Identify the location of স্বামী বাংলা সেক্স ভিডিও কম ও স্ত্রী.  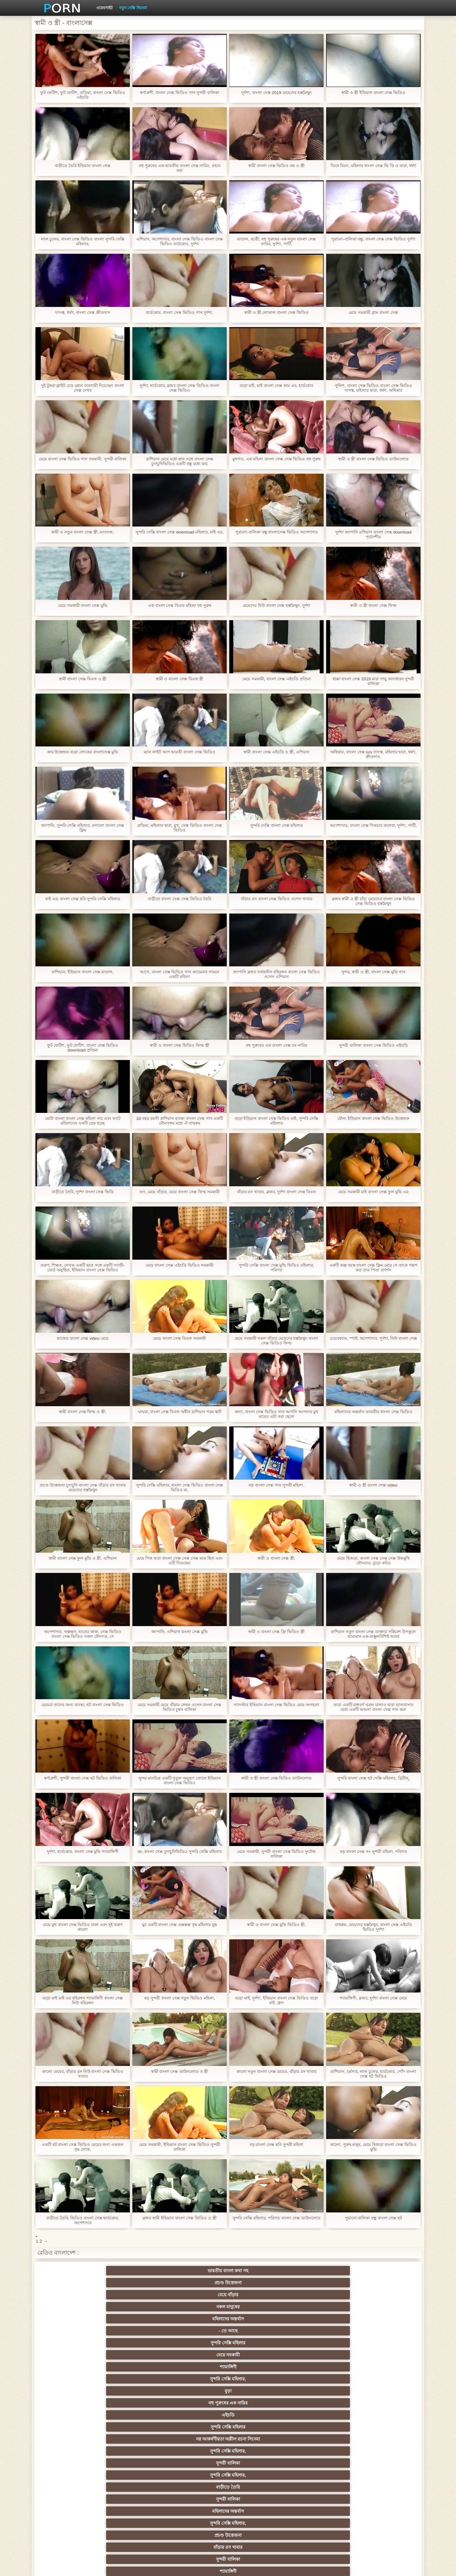
(276, 165).